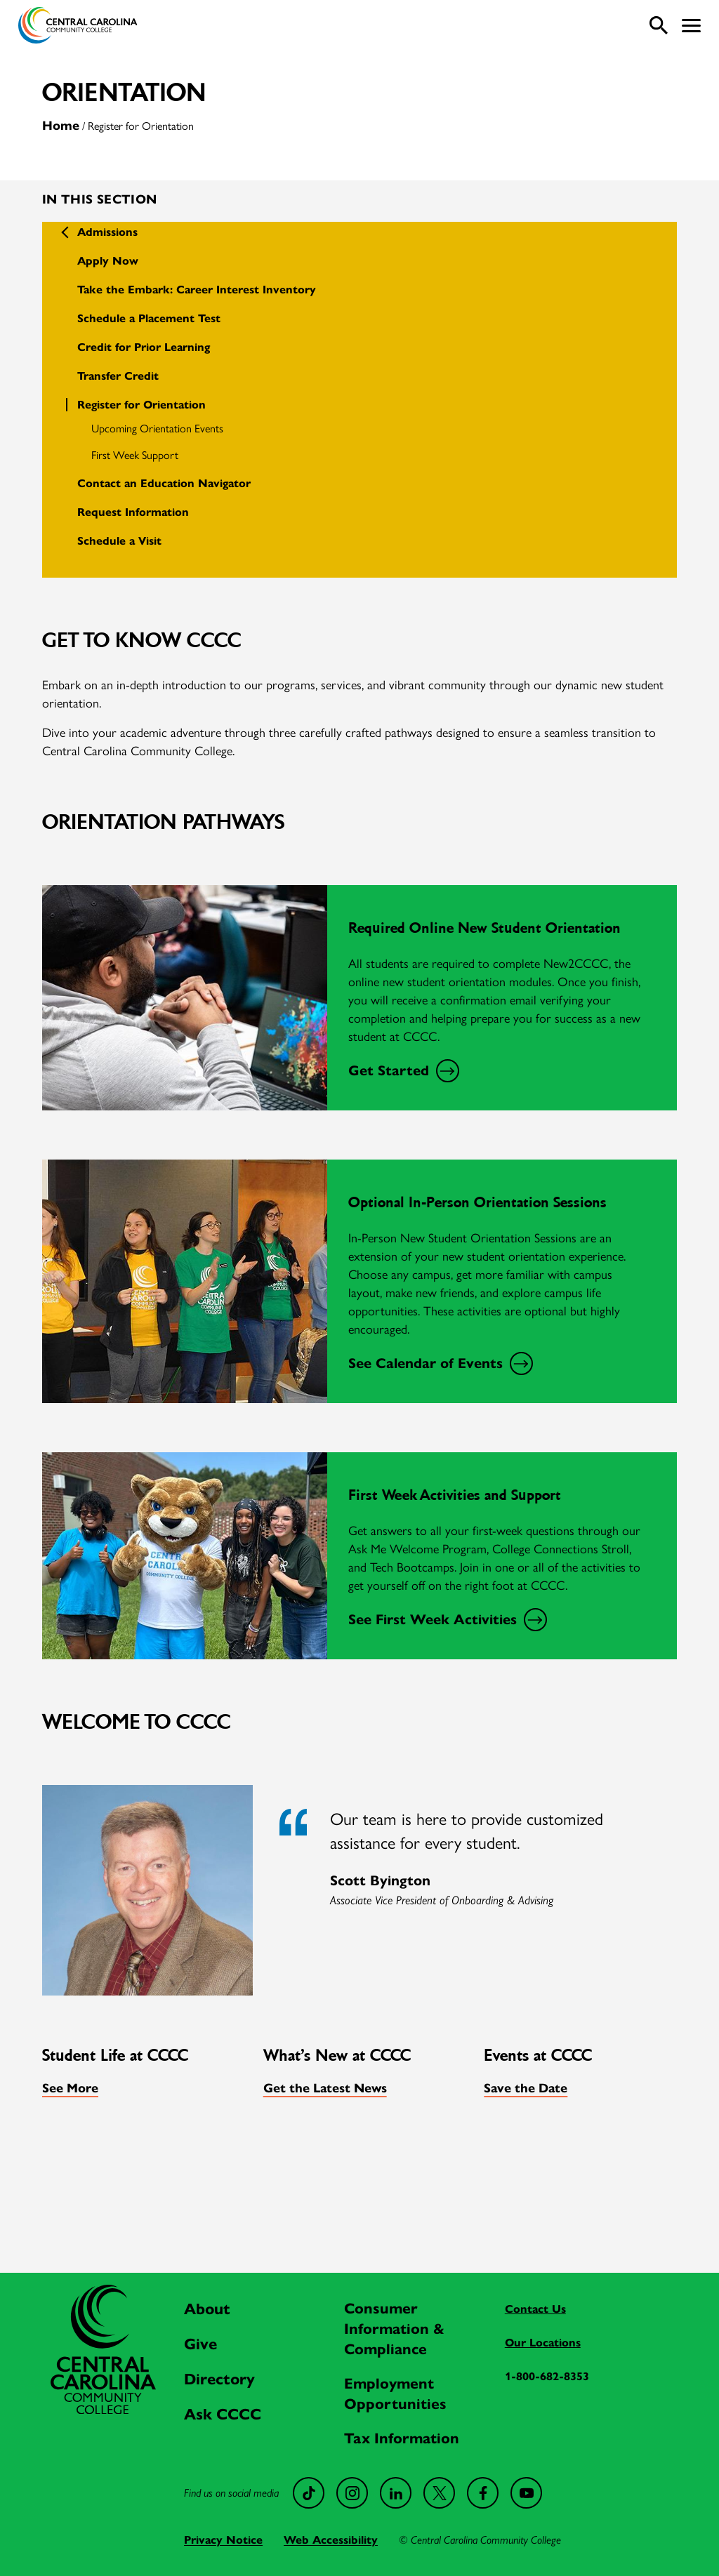  Describe the element at coordinates (60, 125) in the screenshot. I see `Home` at that location.